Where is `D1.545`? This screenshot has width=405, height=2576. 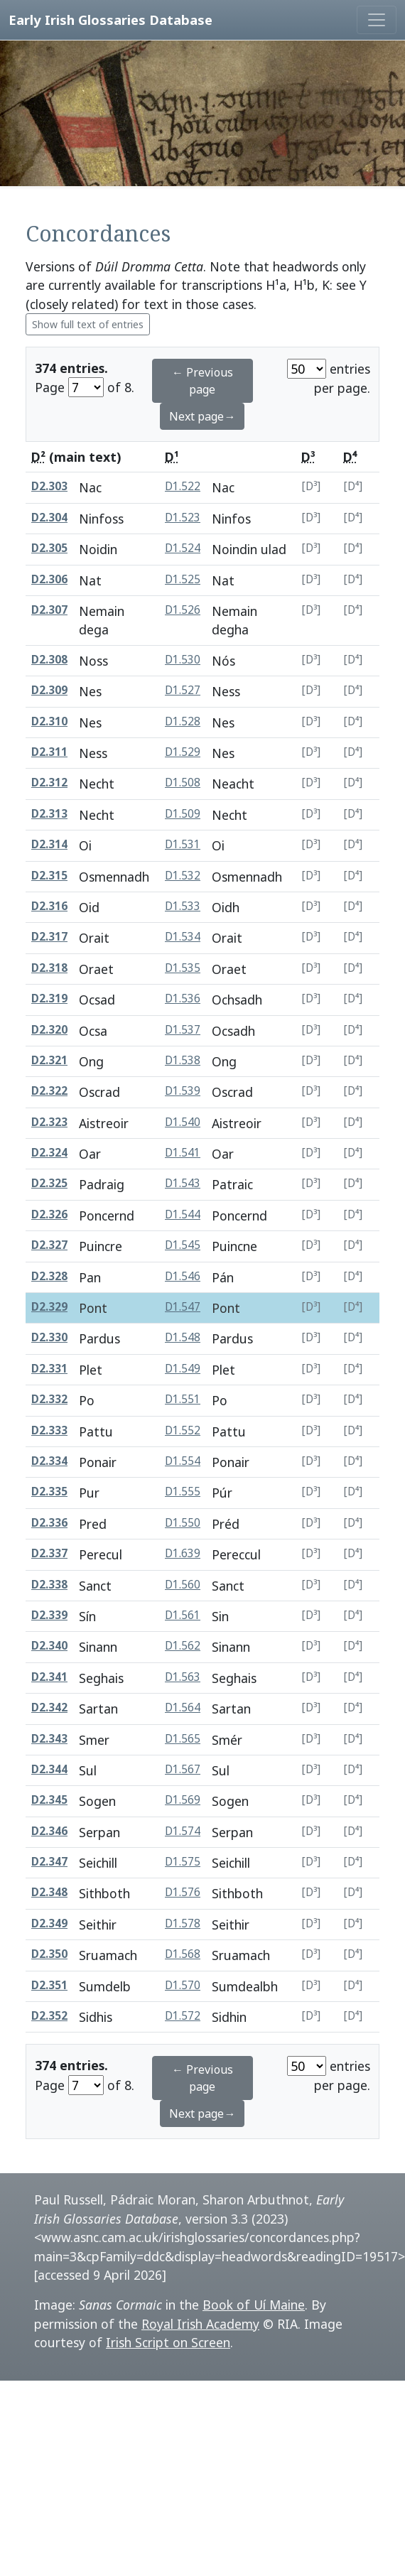 D1.545 is located at coordinates (182, 1245).